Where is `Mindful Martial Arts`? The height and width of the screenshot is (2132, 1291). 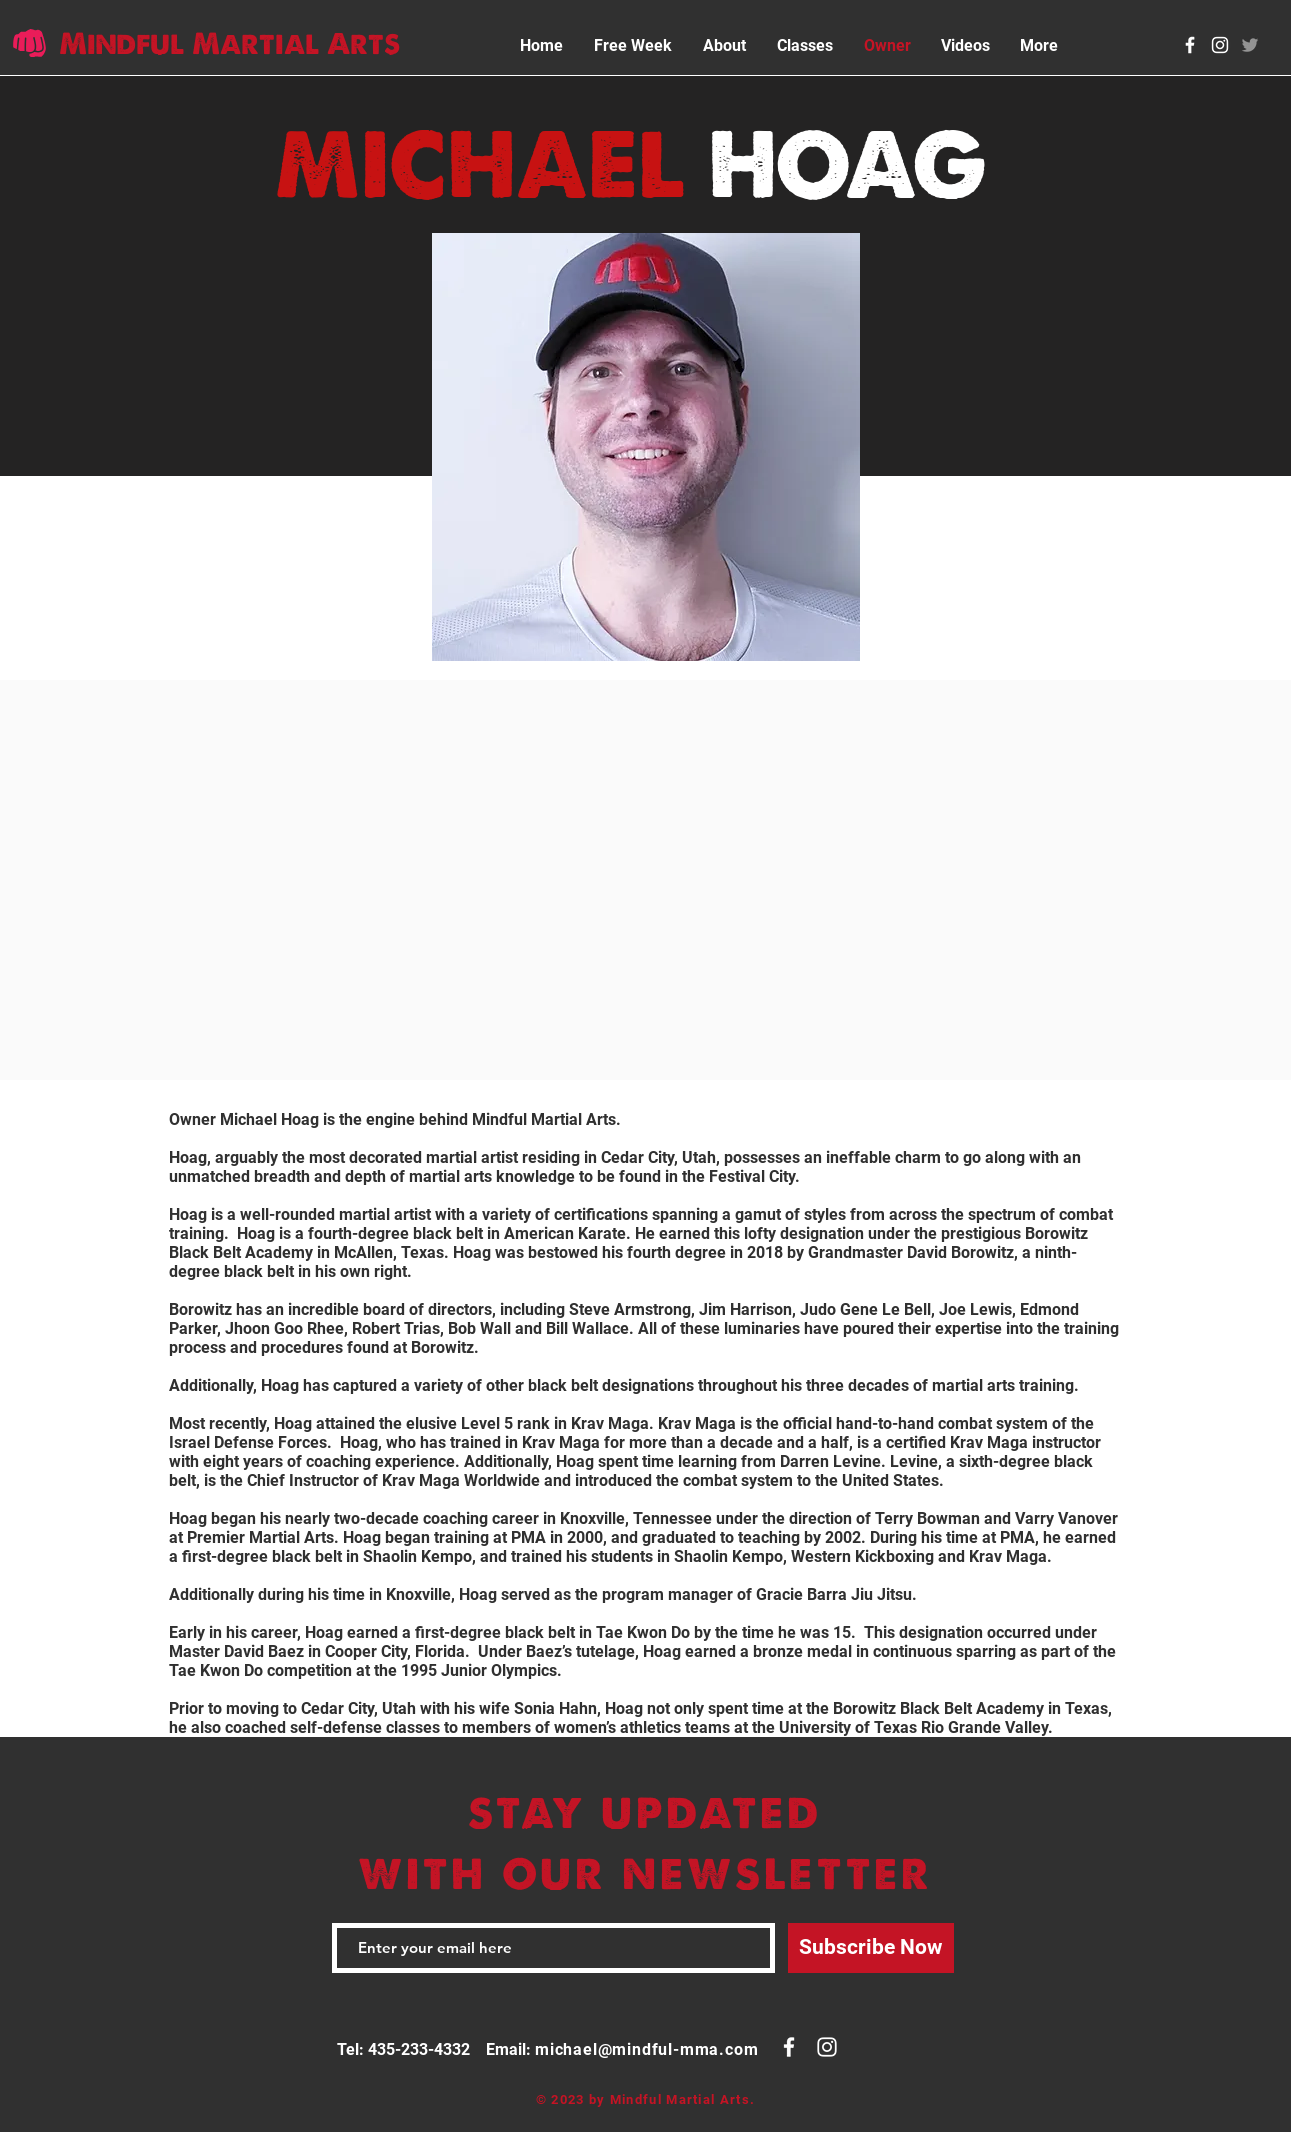 Mindful Martial Arts is located at coordinates (229, 43).